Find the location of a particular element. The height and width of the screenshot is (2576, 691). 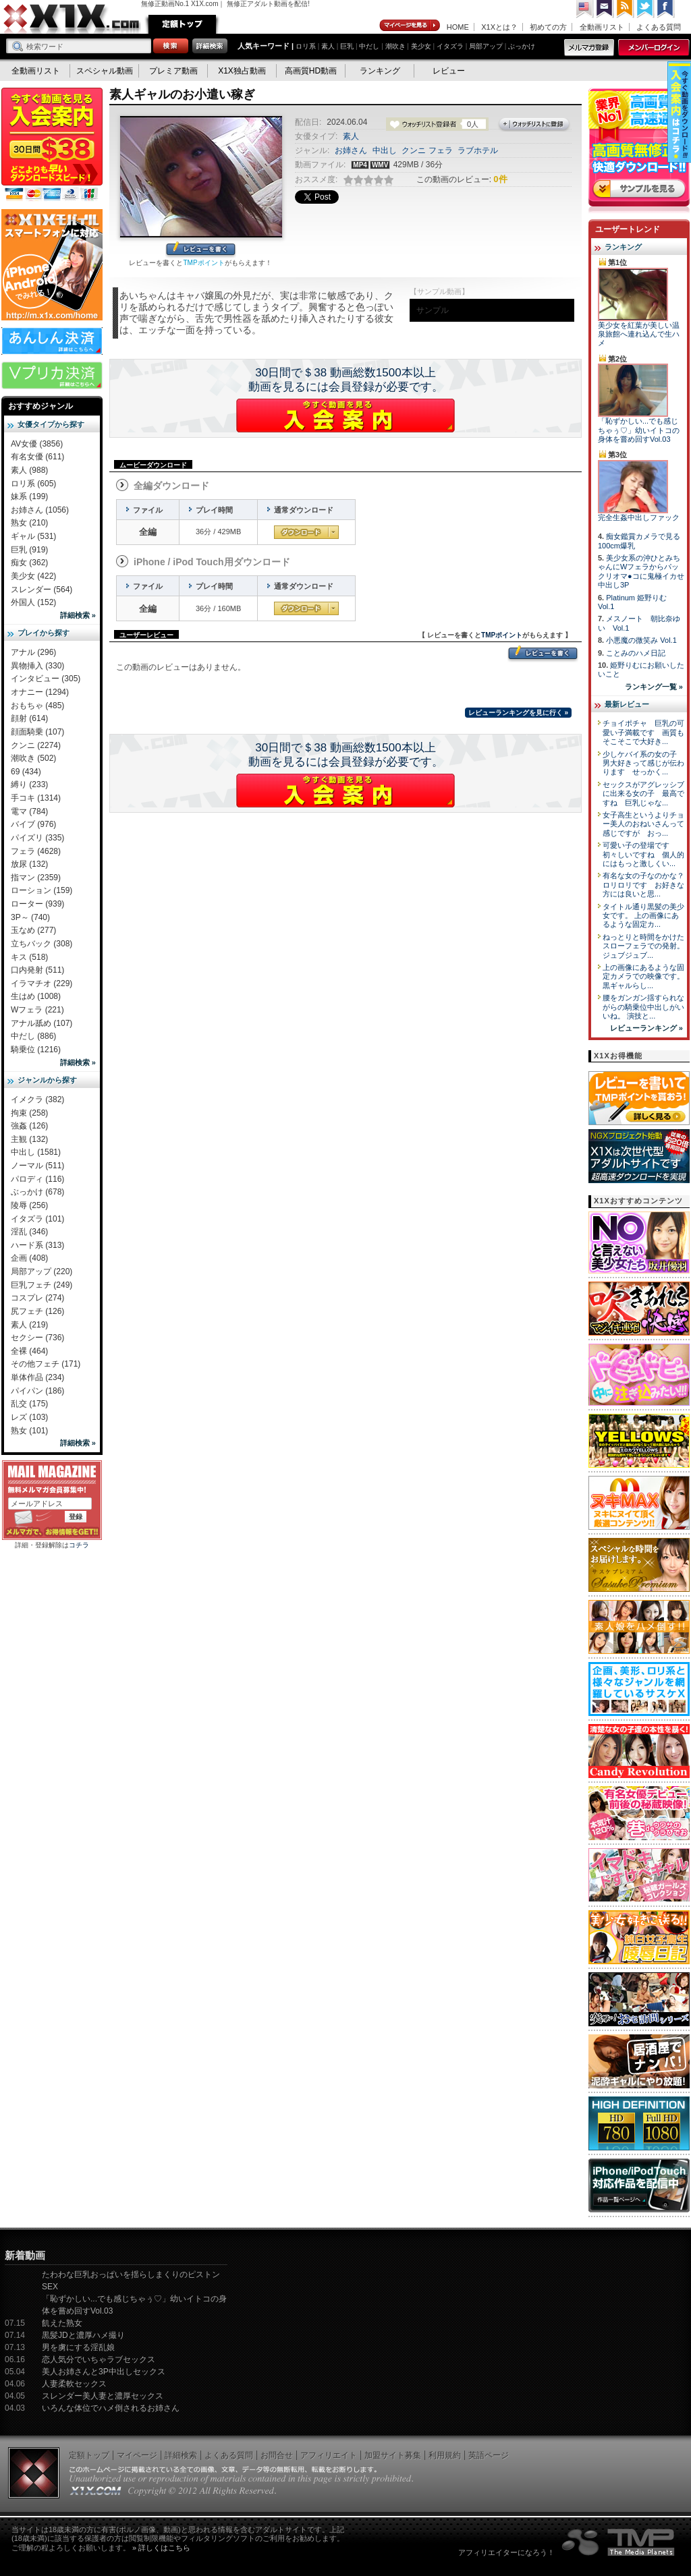

黒髪JDと濃厚ハメ撮り is located at coordinates (83, 2335).